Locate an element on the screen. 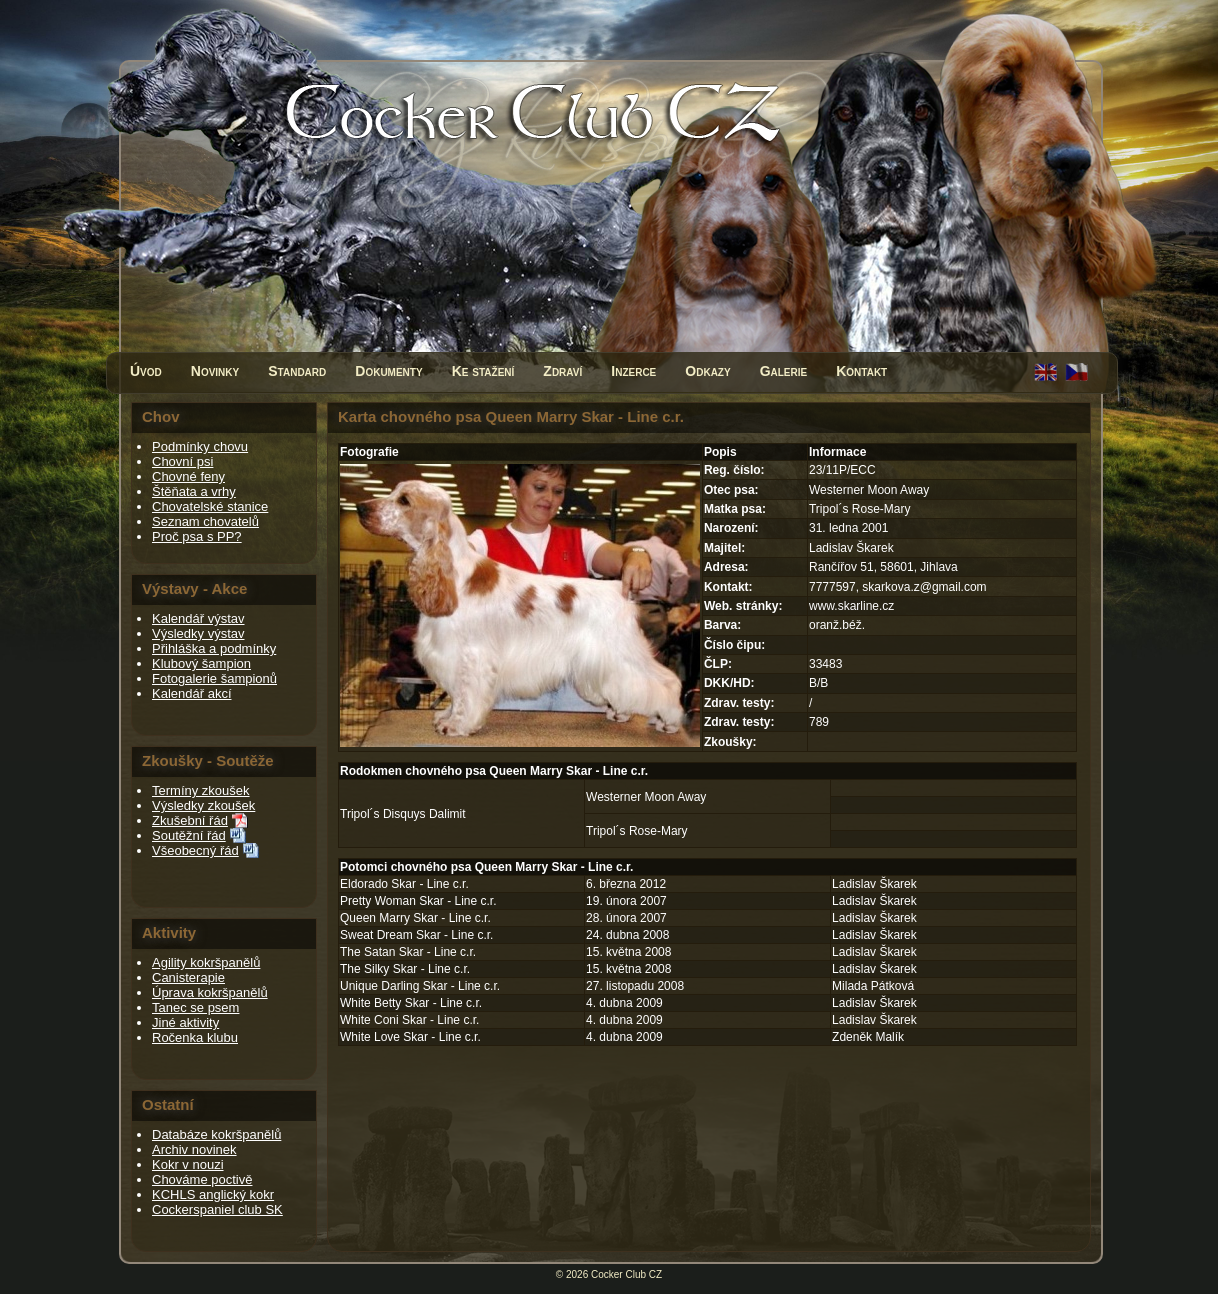 This screenshot has width=1218, height=1294. Novinky is located at coordinates (215, 371).